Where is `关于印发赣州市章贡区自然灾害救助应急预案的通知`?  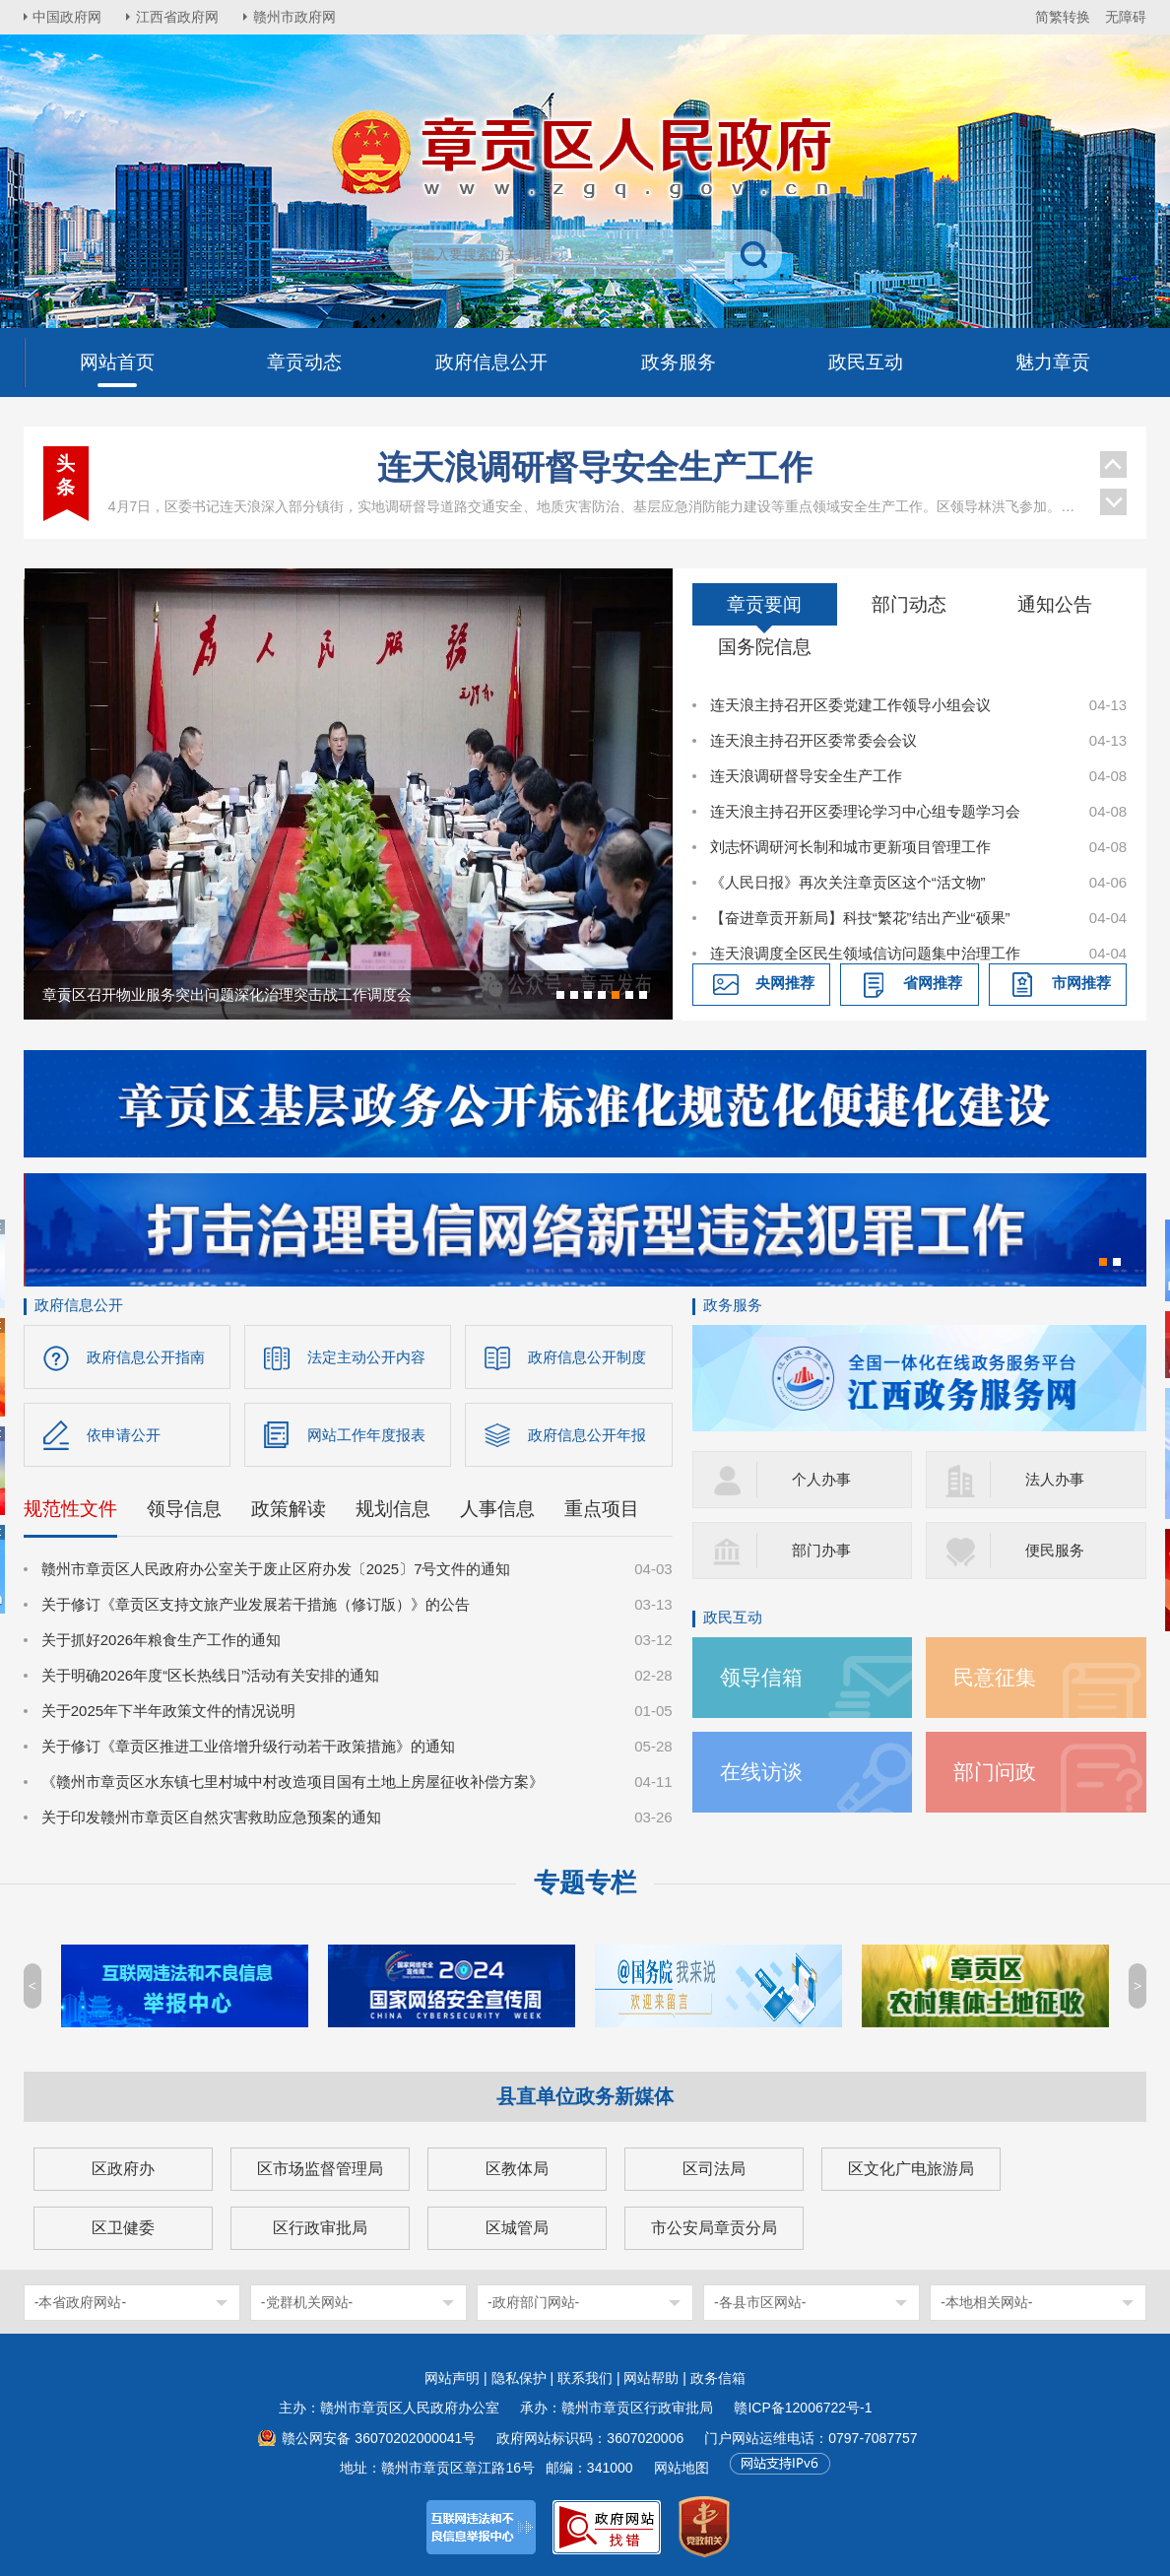 关于印发赣州市章贡区自然灾害救助应急预案的通知 is located at coordinates (211, 1817).